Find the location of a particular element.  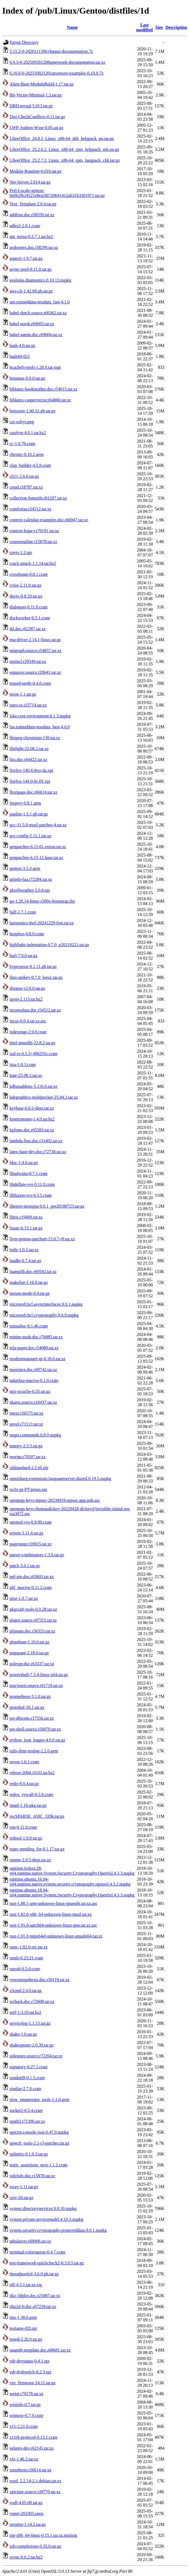

omnisharp.extensions.languageserver.shared.0.19.5.nupkg is located at coordinates (60, 1478).